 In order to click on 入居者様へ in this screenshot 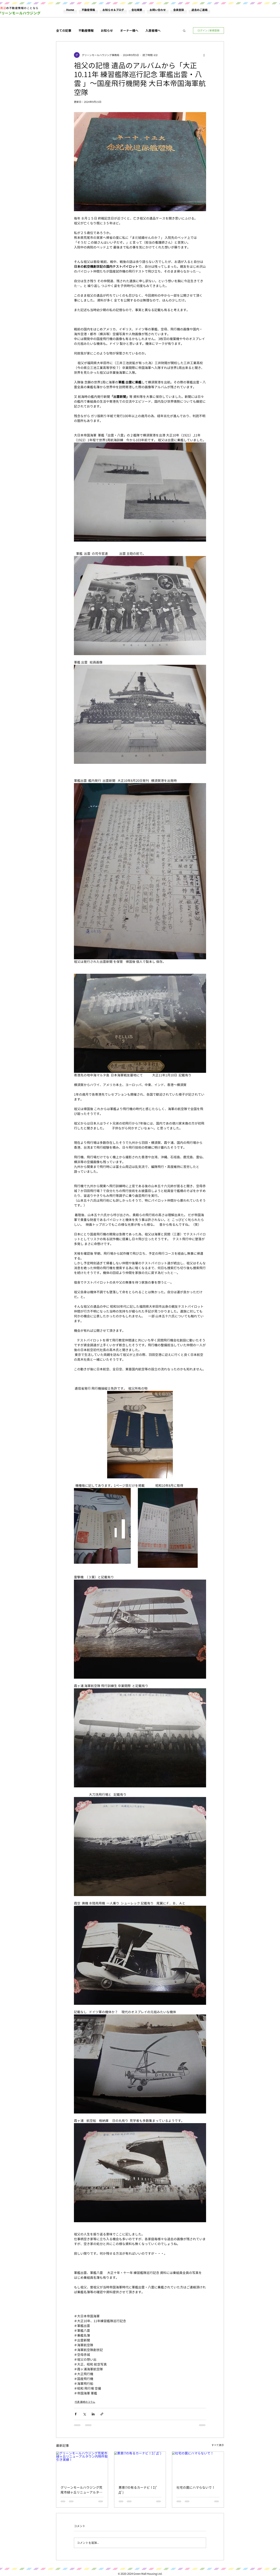, I will do `click(153, 30)`.